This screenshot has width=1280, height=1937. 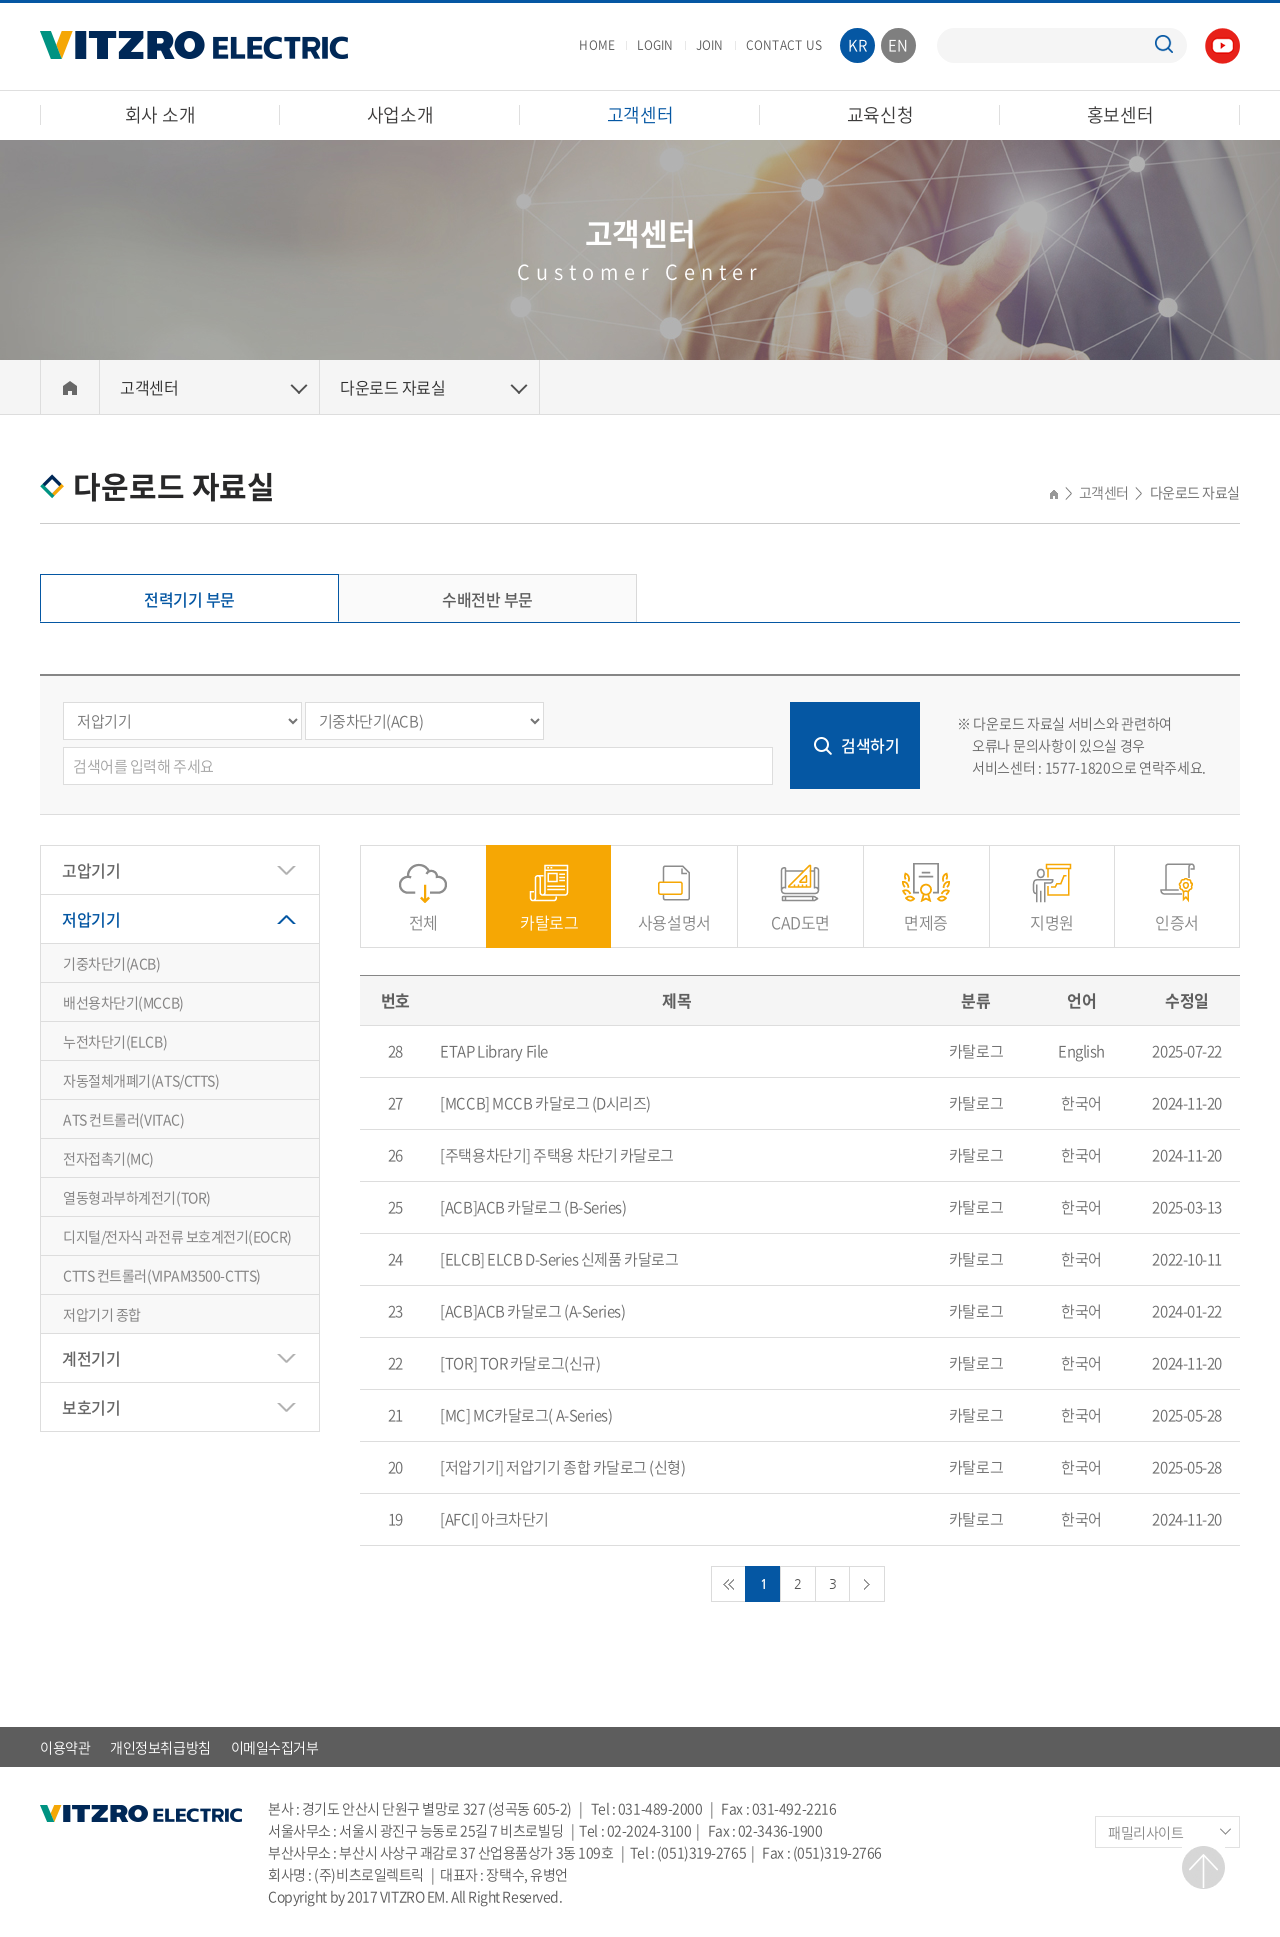 I want to click on 카탈로그, so click(x=549, y=911).